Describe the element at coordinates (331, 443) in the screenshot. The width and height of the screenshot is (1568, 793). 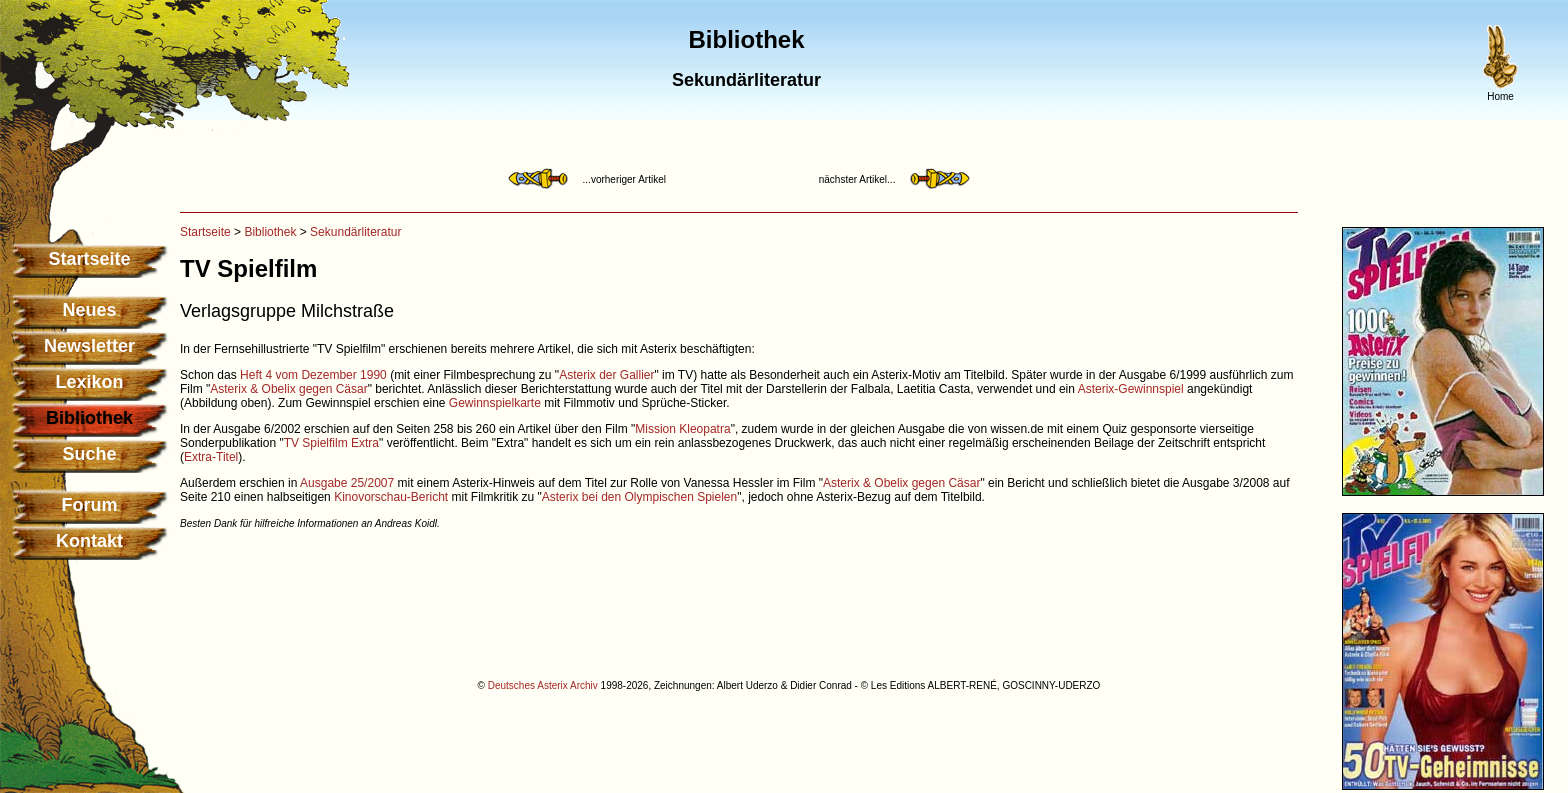
I see `TV Spielfilm Extra` at that location.